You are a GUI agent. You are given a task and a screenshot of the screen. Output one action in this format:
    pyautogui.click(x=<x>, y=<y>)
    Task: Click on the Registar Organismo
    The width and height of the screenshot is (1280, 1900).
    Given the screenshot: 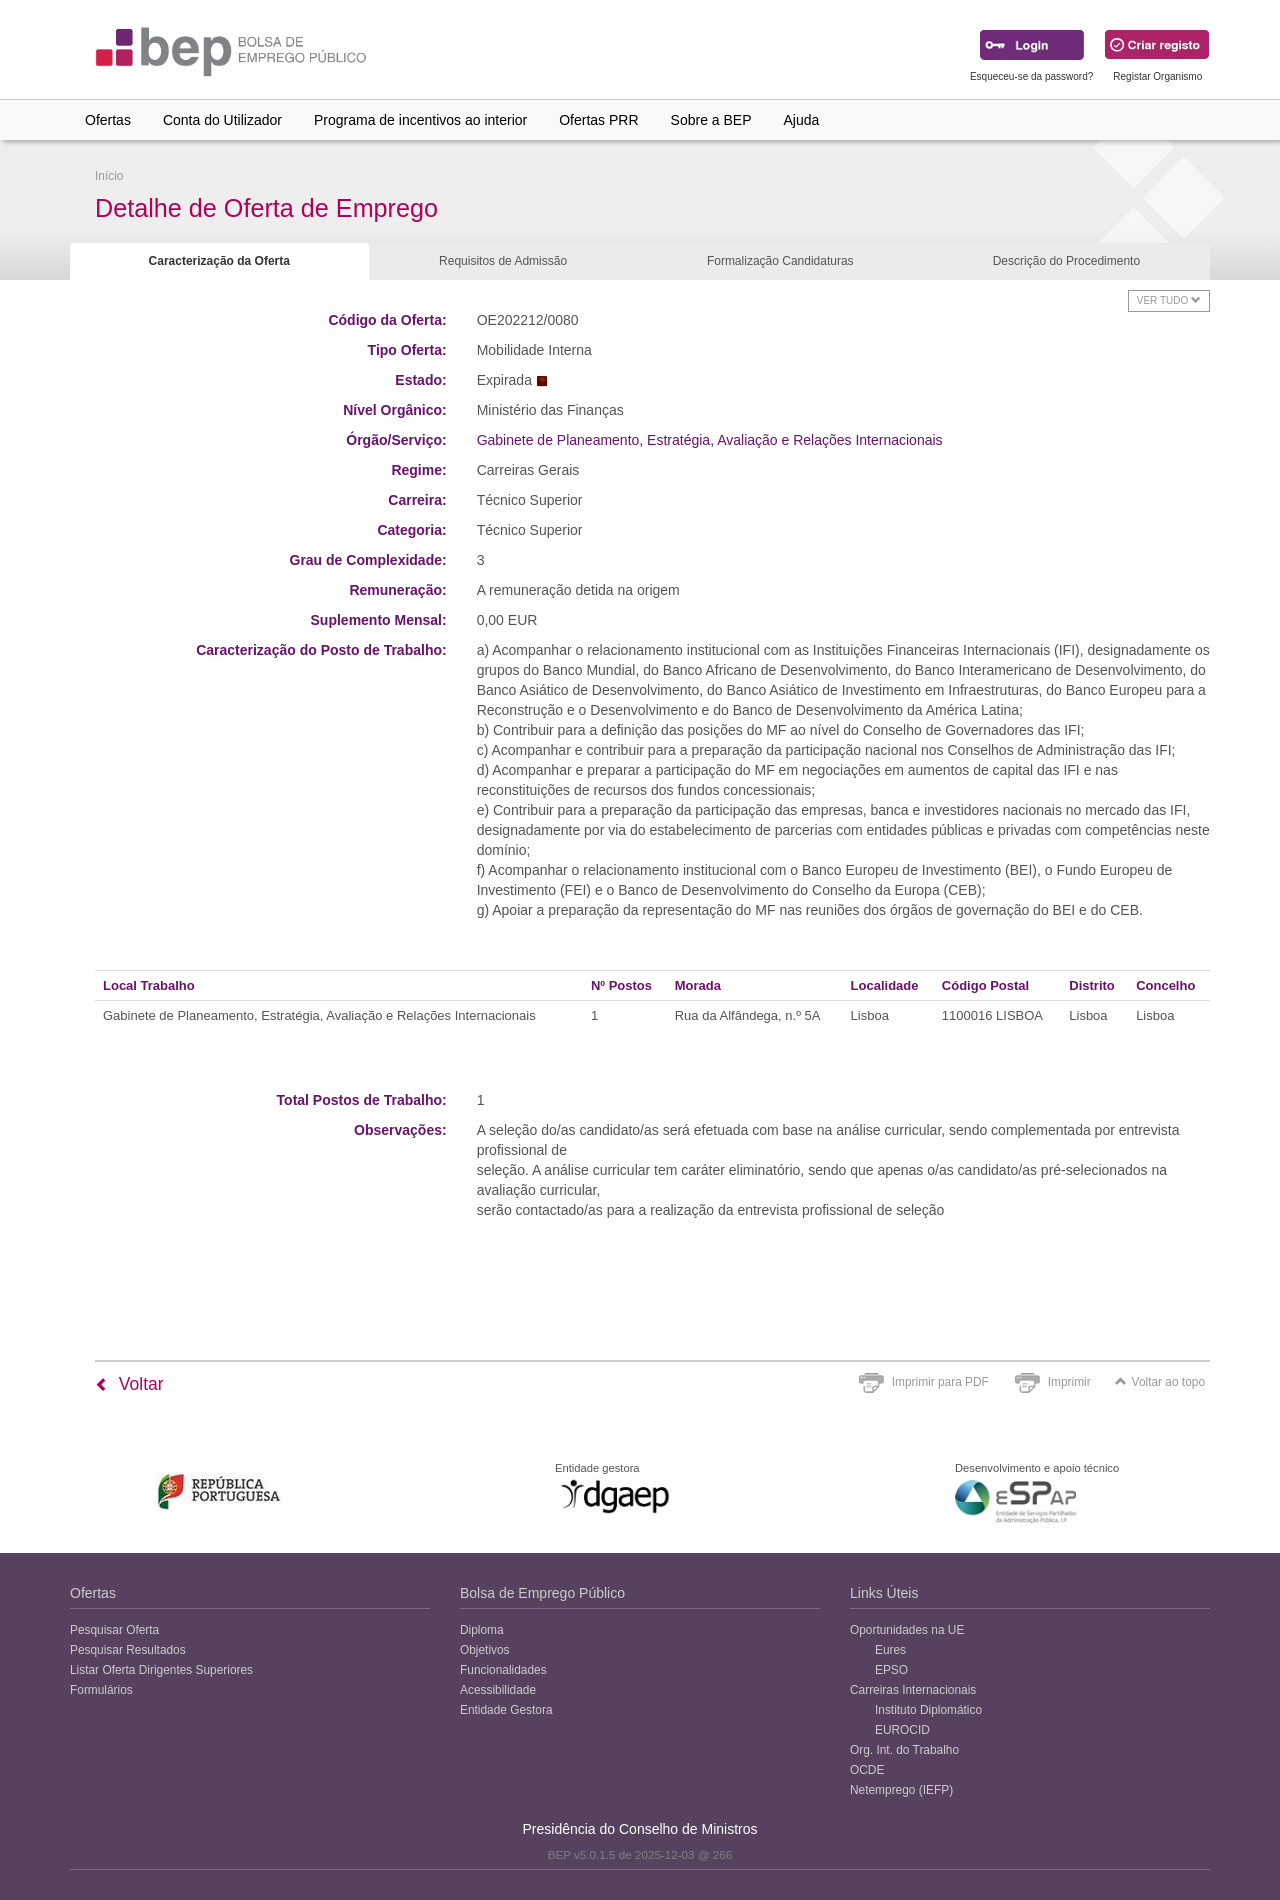 What is the action you would take?
    pyautogui.click(x=1157, y=76)
    